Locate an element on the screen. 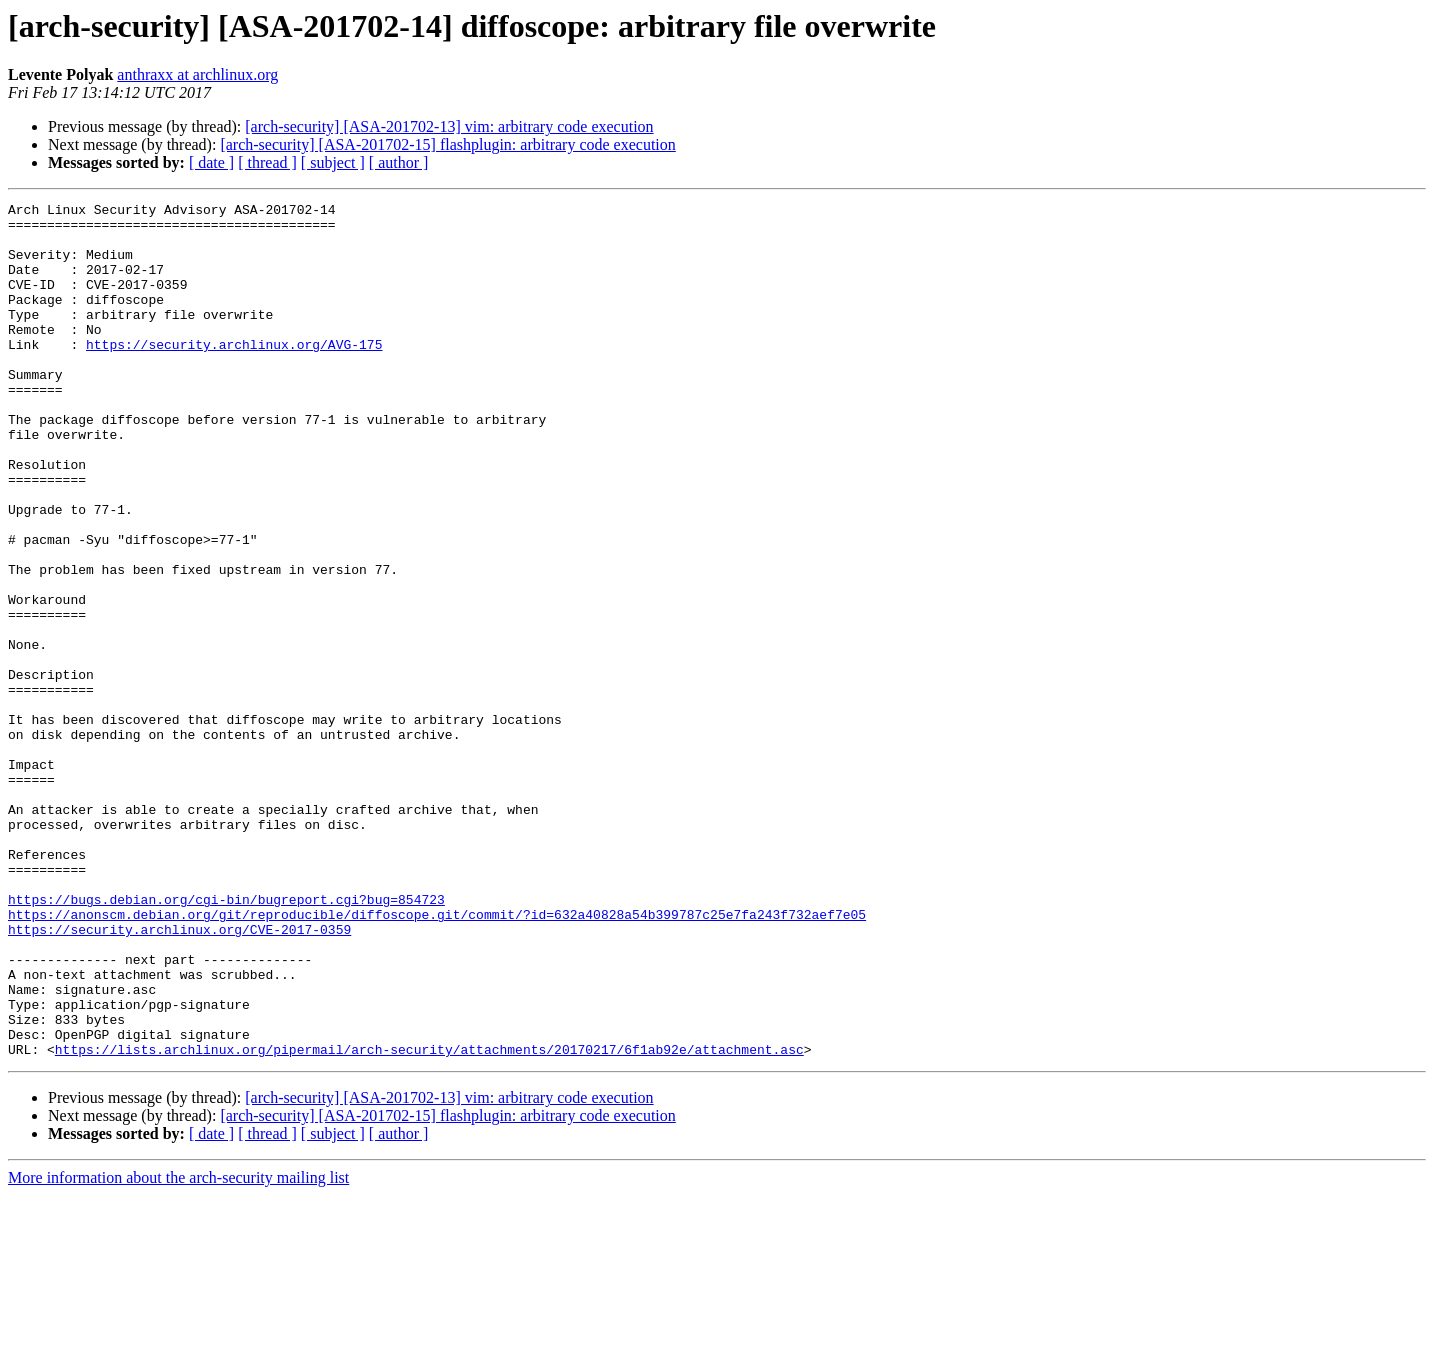  https://security.archlinux.org/CVE-2017-0359 is located at coordinates (179, 1076).